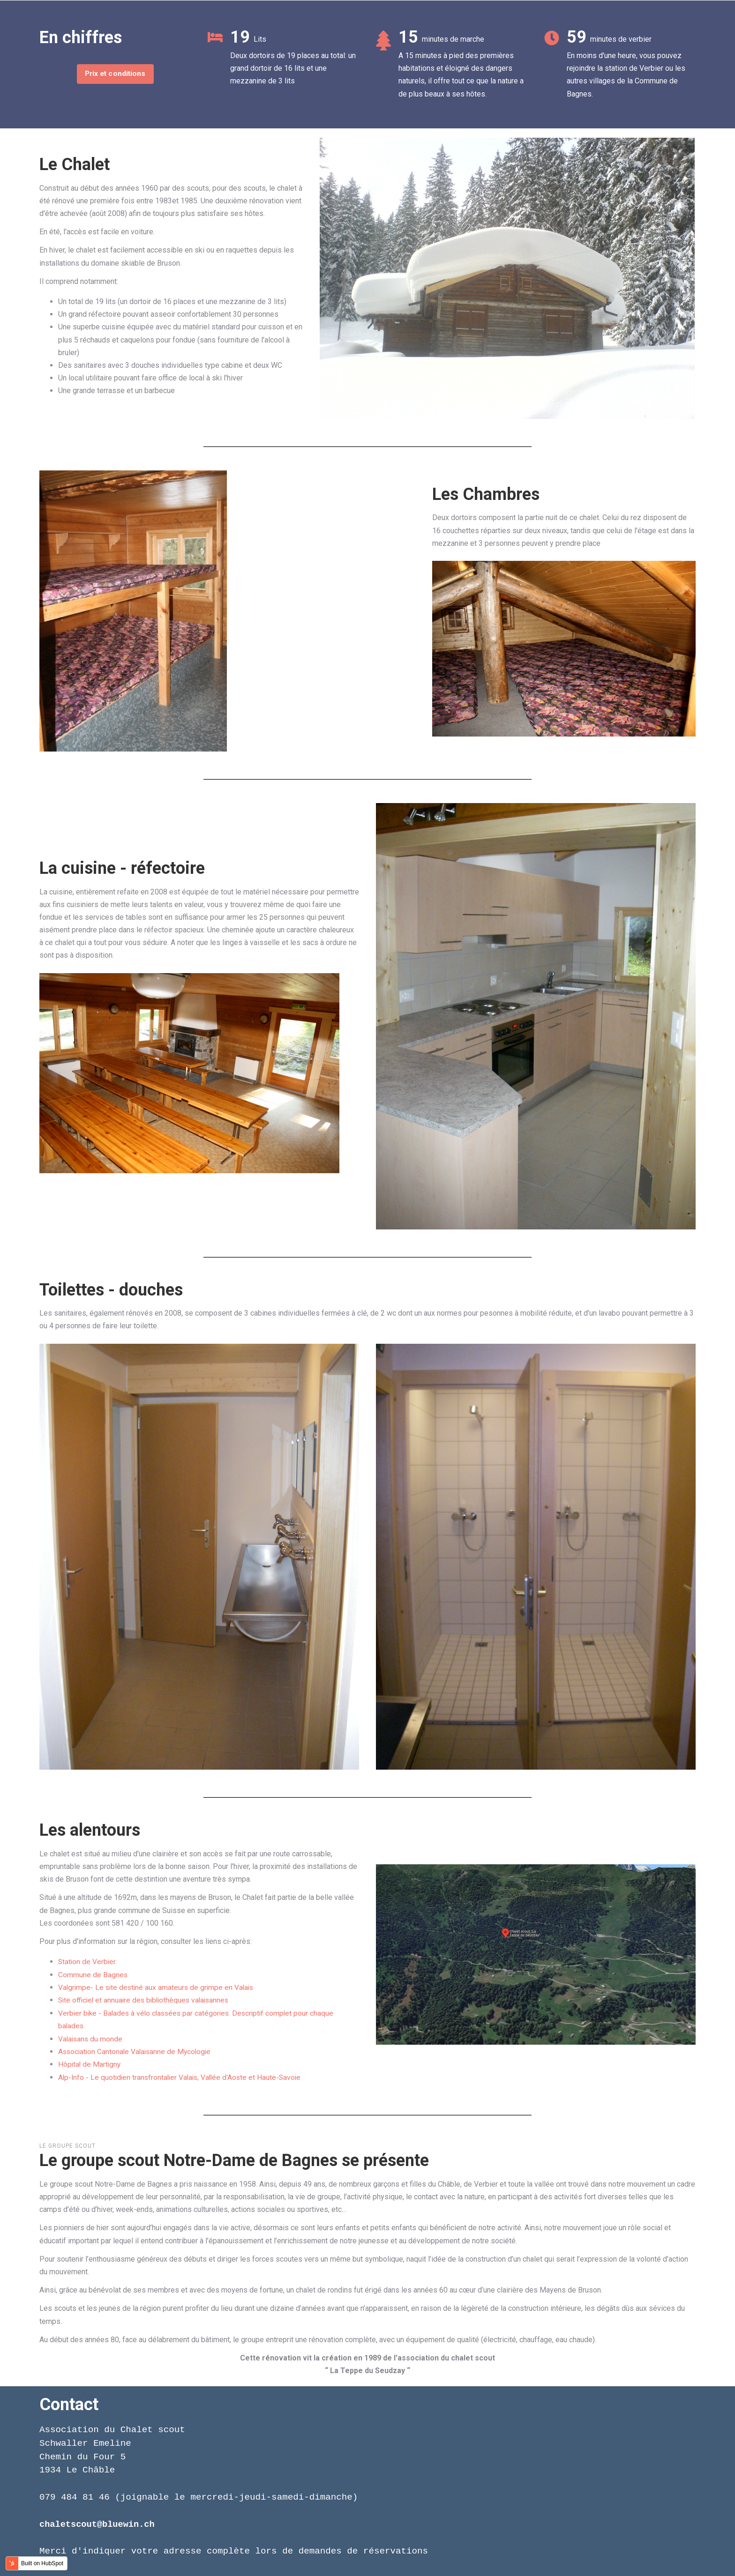  I want to click on Hôpital de Martigny, so click(90, 2063).